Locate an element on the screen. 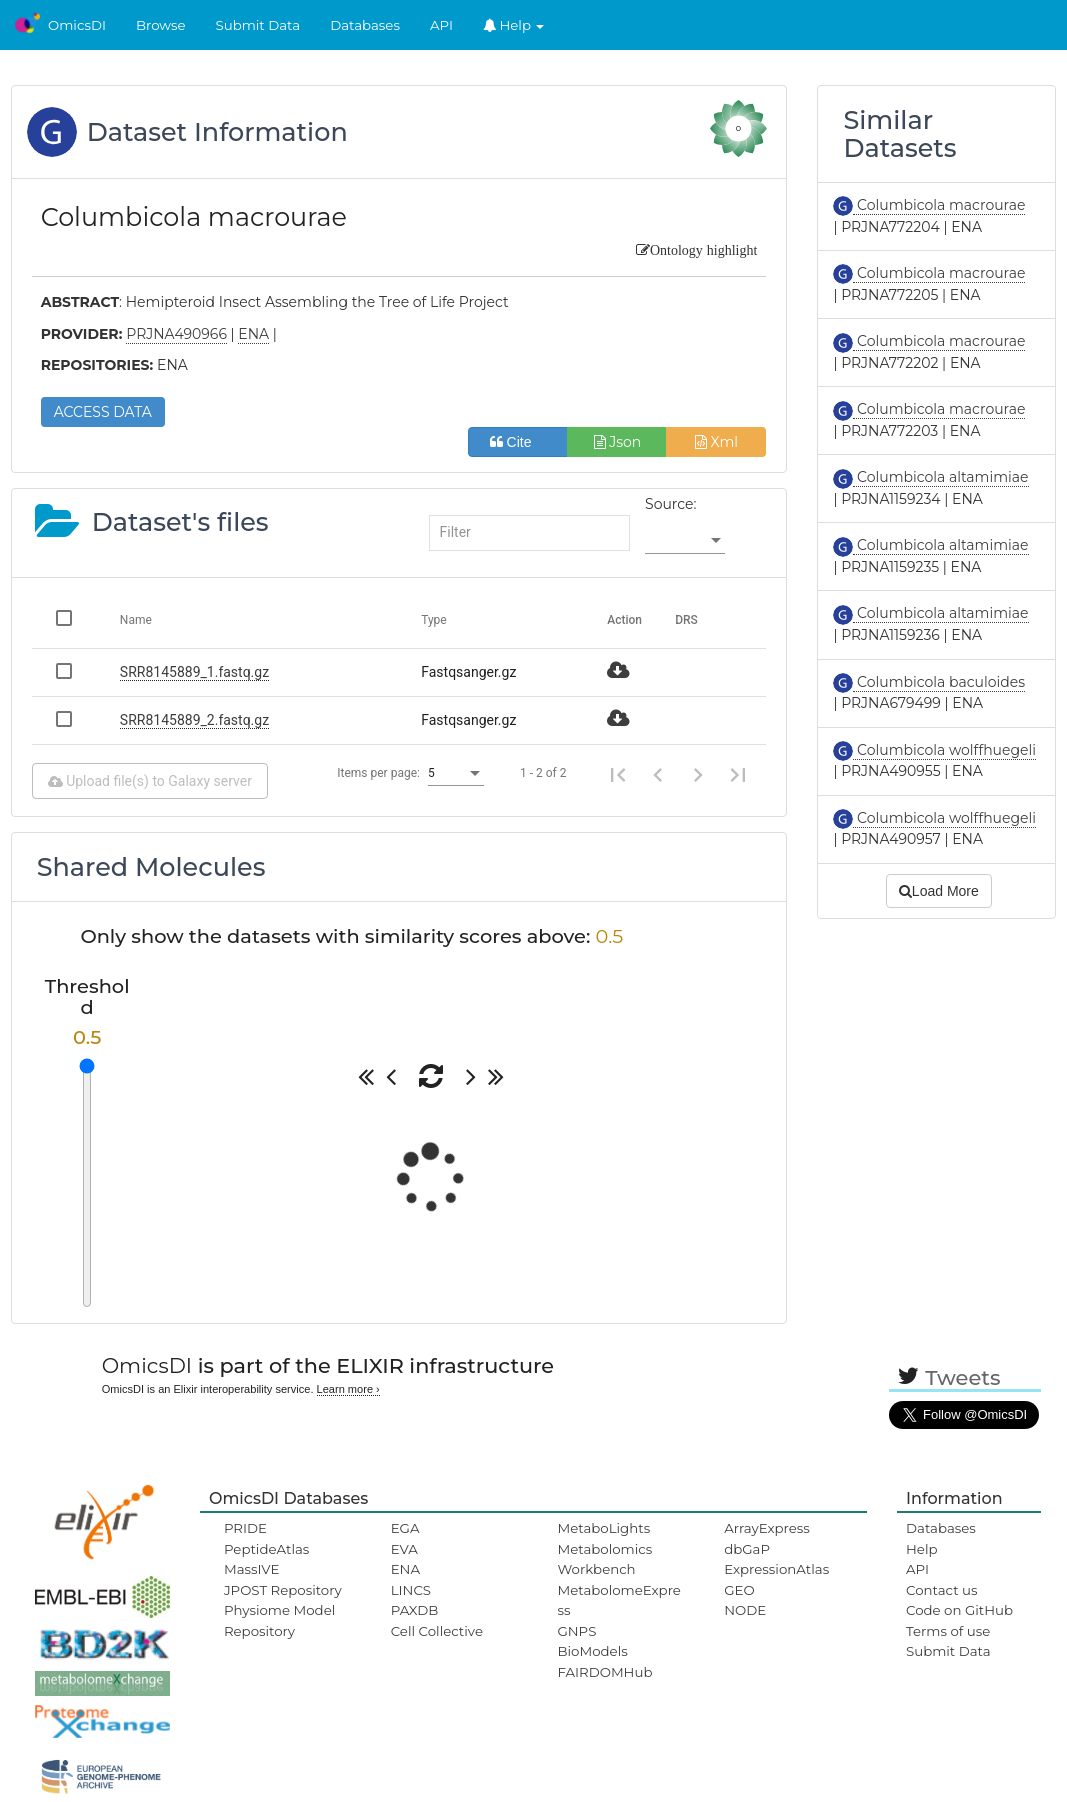 This screenshot has width=1067, height=1802. ExpressionAtlas is located at coordinates (776, 1569).